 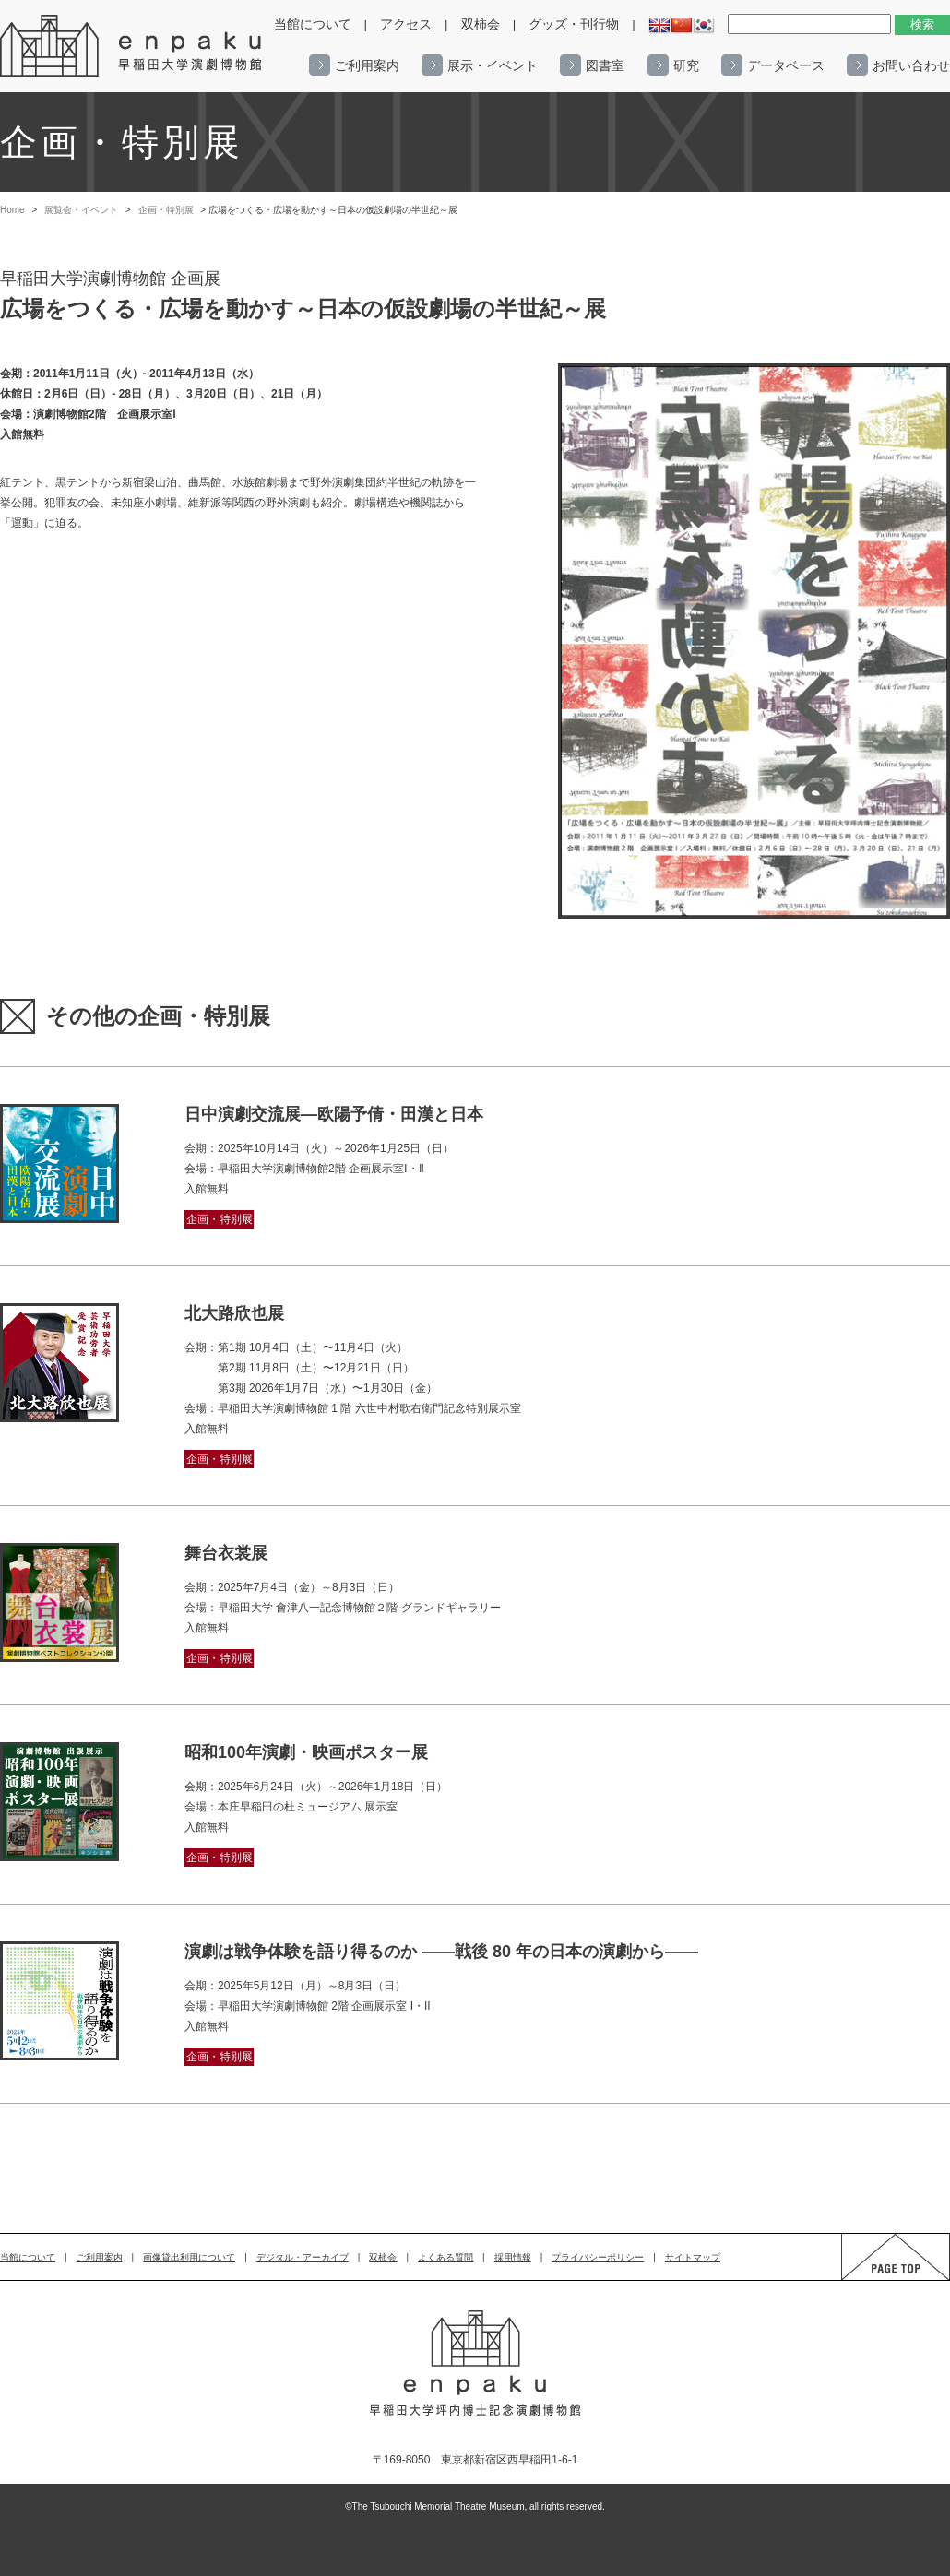 What do you see at coordinates (367, 65) in the screenshot?
I see `ご利用案内` at bounding box center [367, 65].